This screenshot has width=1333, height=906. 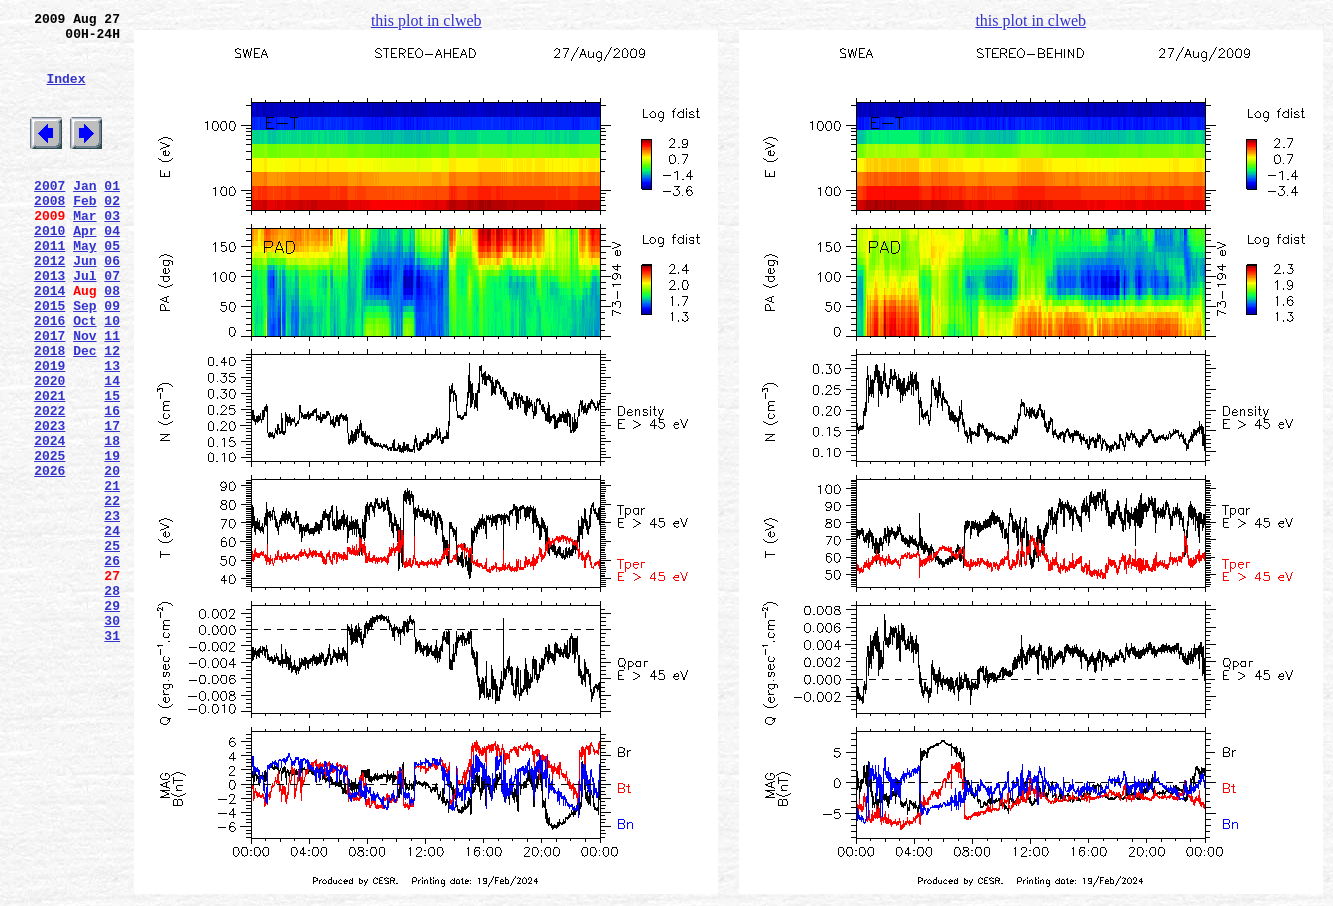 What do you see at coordinates (84, 233) in the screenshot?
I see `Feb` at bounding box center [84, 233].